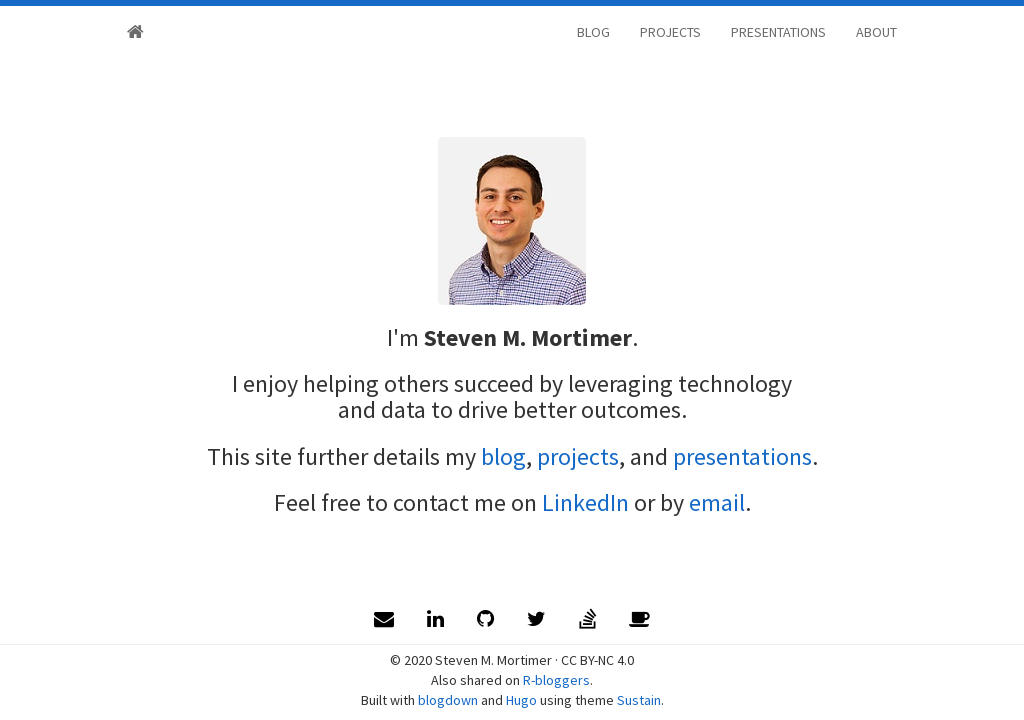 Image resolution: width=1024 pixels, height=720 pixels. I want to click on ABOUT, so click(876, 32).